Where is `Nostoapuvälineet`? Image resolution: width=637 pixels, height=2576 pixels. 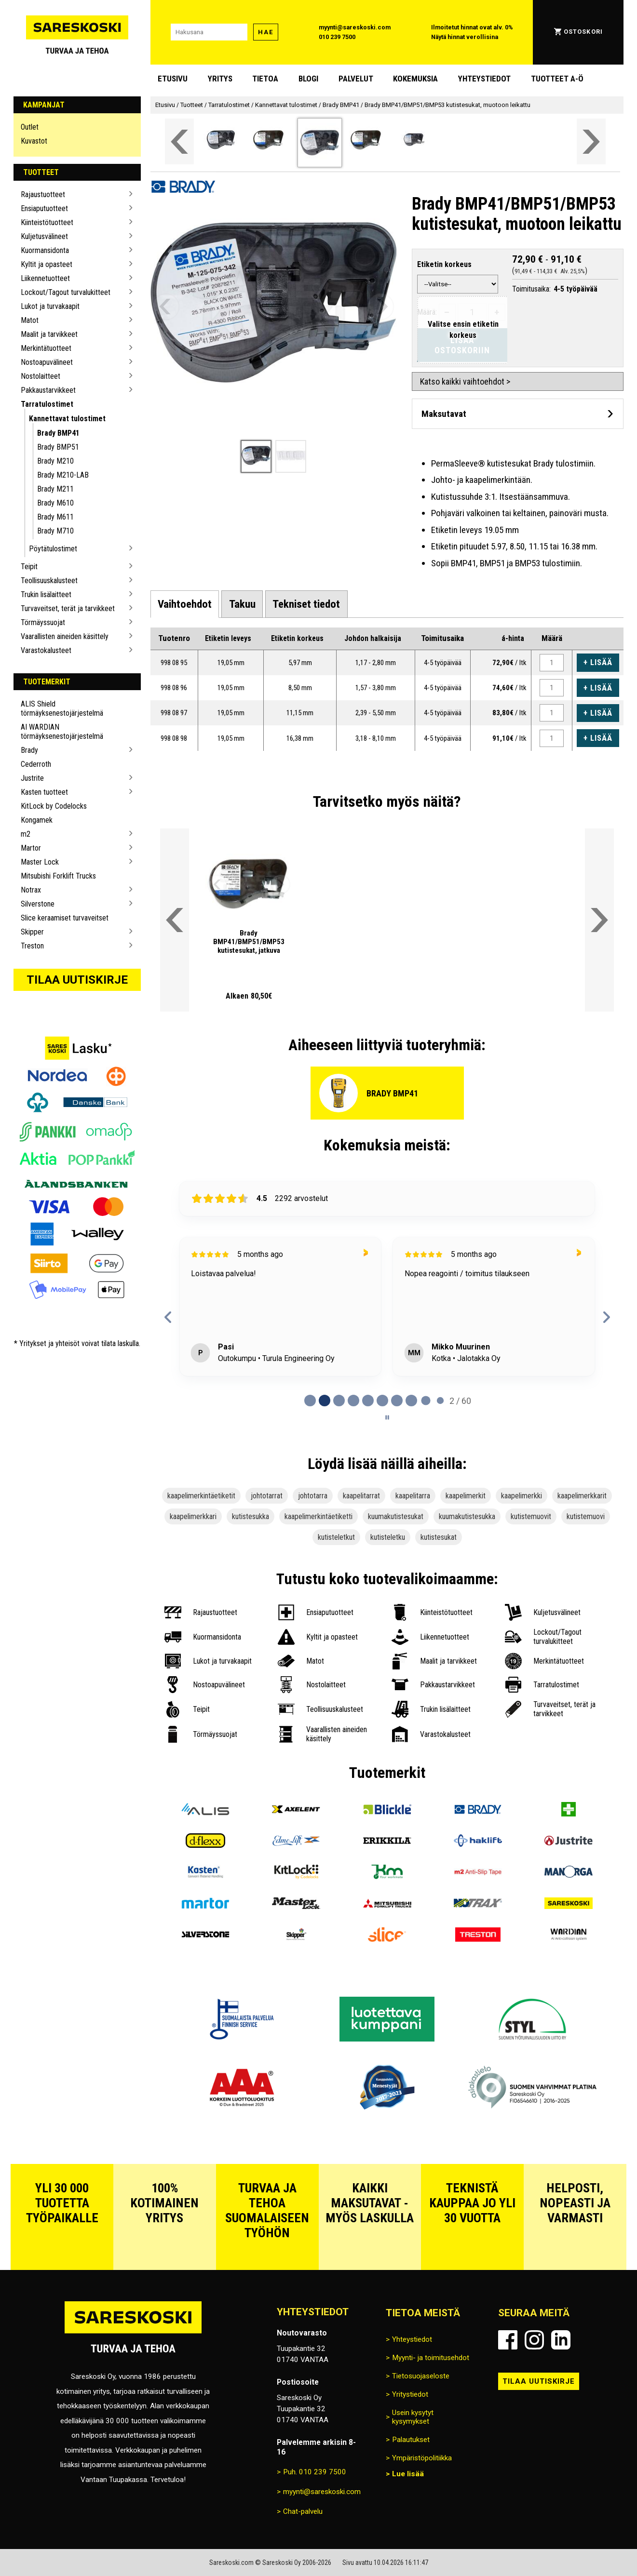 Nostoapuvälineet is located at coordinates (47, 362).